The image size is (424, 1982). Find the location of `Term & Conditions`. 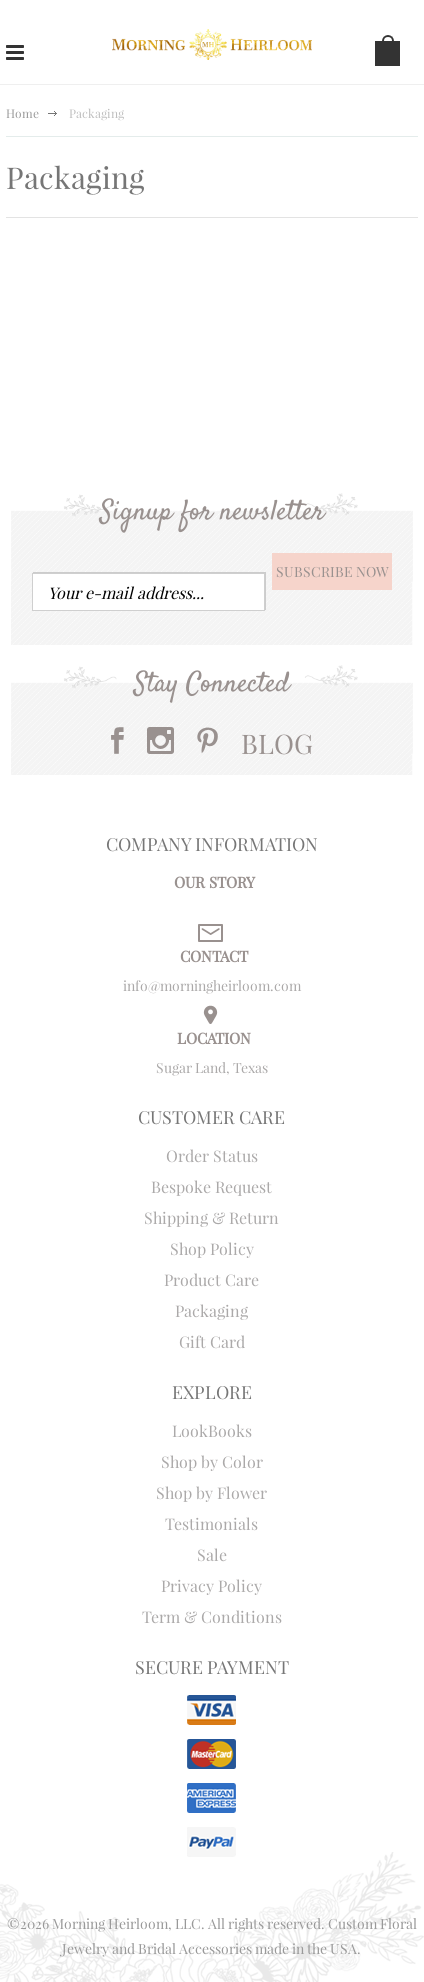

Term & Conditions is located at coordinates (212, 1616).